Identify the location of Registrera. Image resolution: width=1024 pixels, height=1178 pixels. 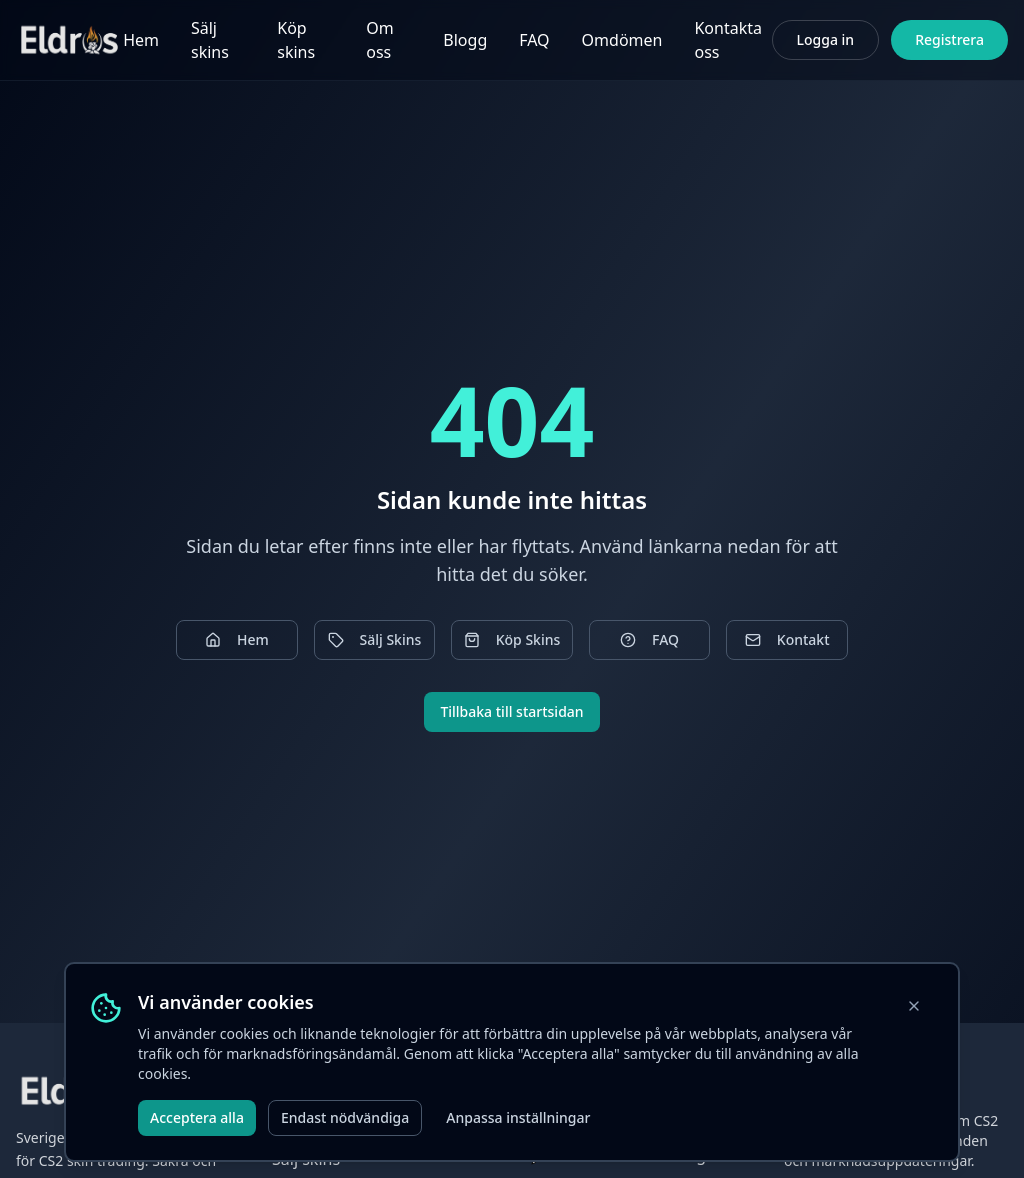
(949, 39).